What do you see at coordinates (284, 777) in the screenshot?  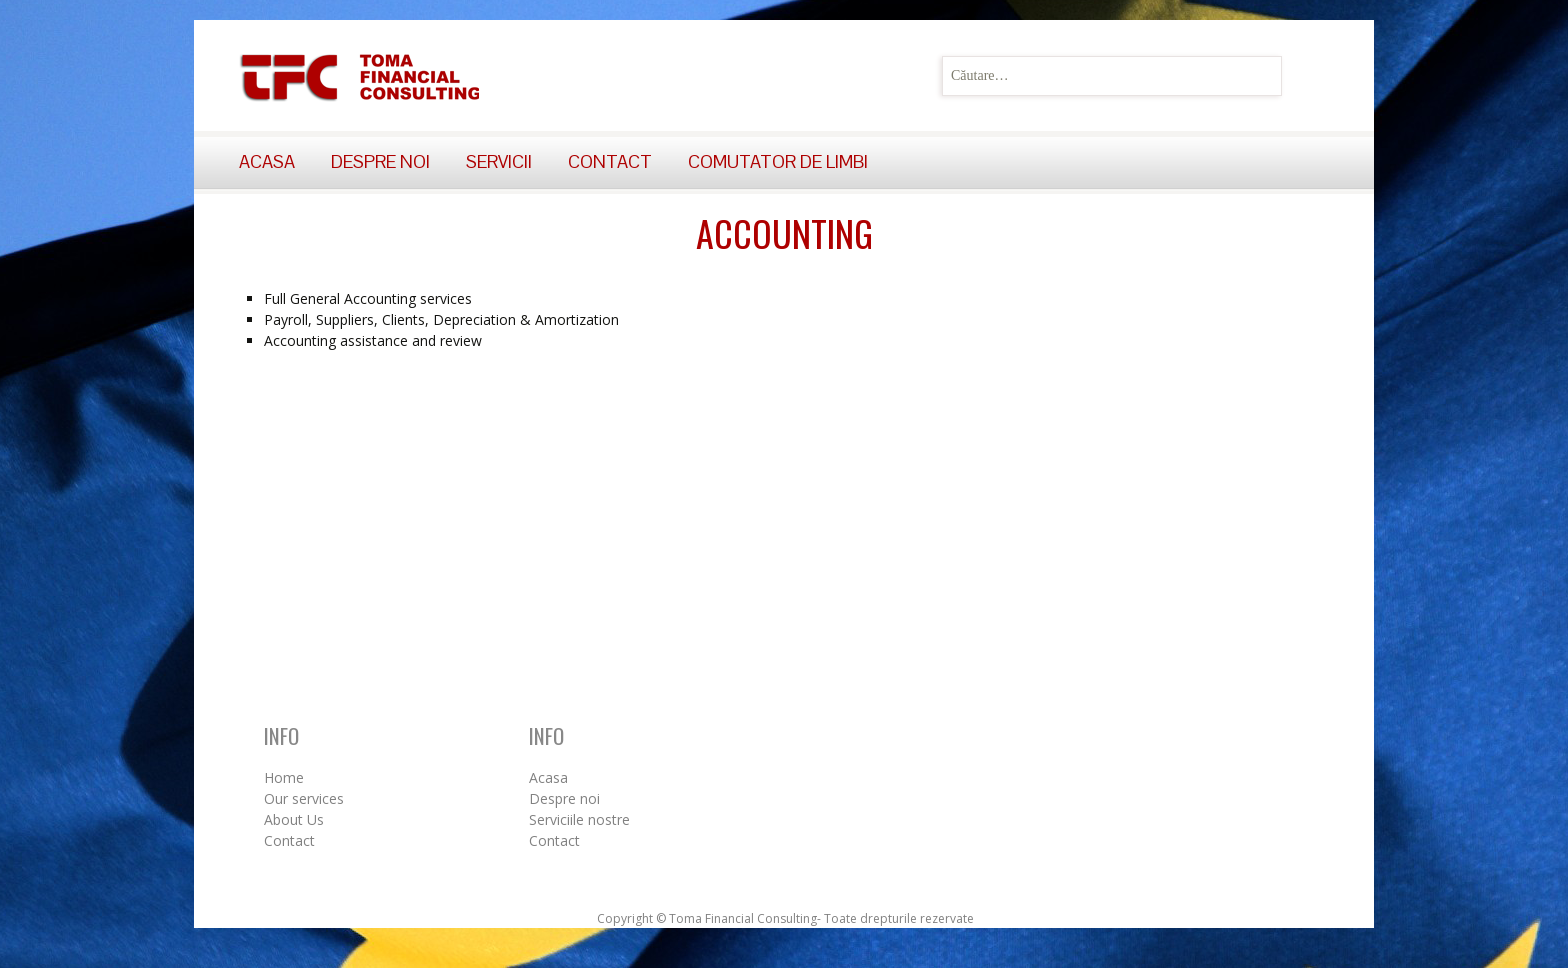 I see `Home` at bounding box center [284, 777].